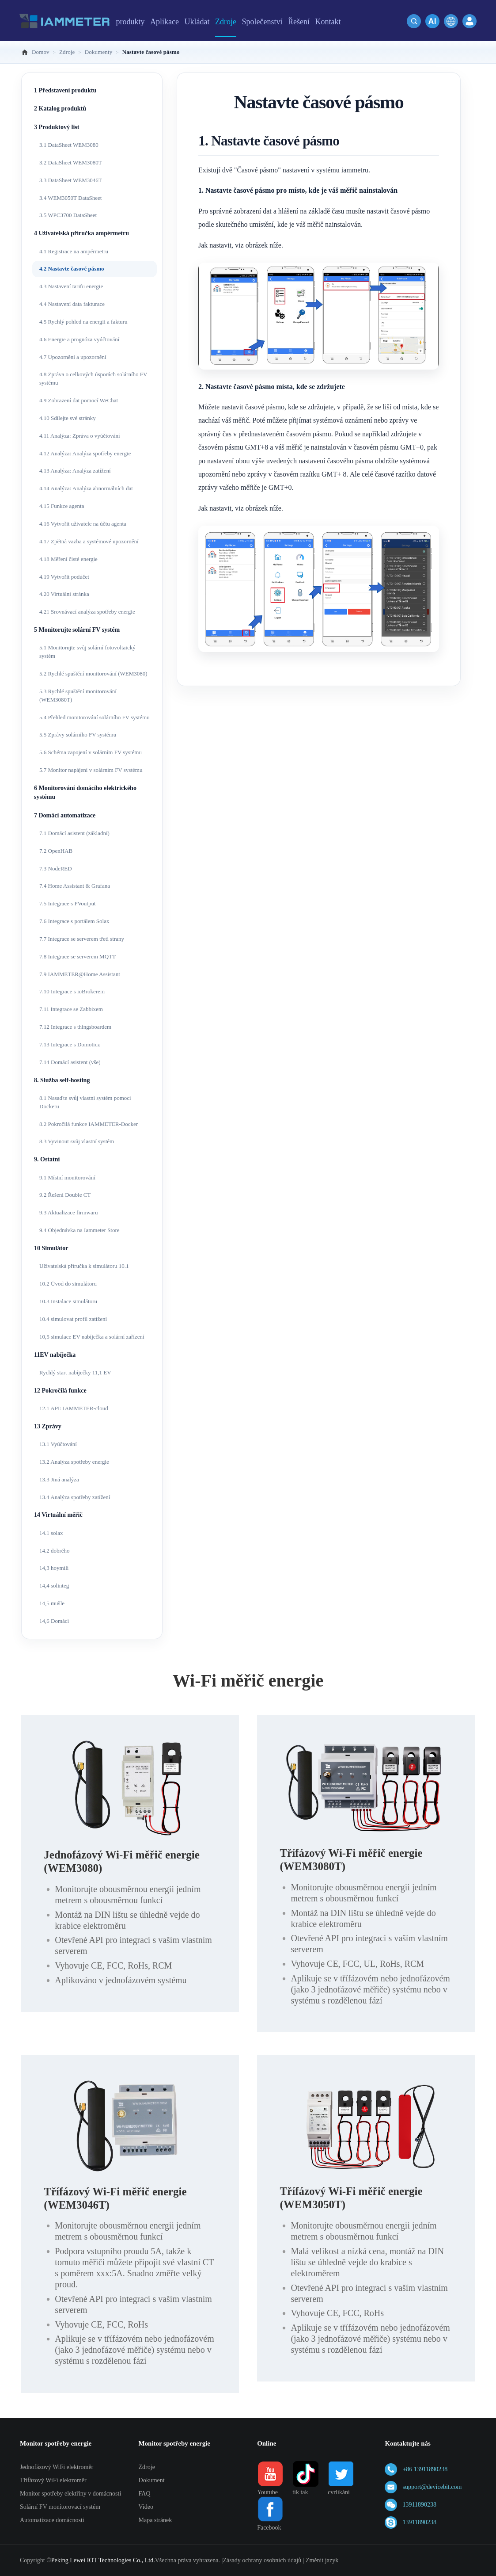 Image resolution: width=496 pixels, height=2576 pixels. I want to click on 14 Virtuální měřič, so click(58, 1514).